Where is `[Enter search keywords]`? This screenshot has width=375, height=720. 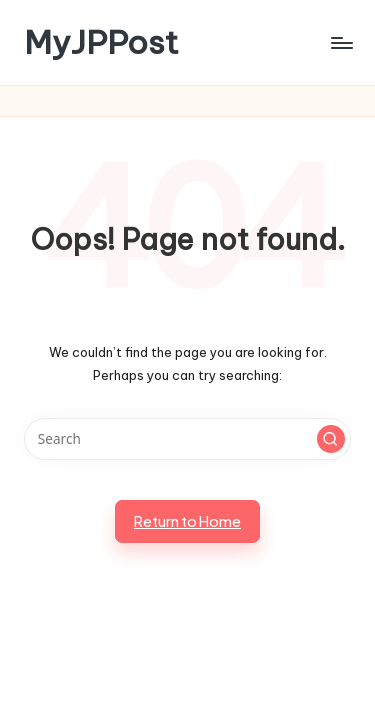 [Enter search keywords] is located at coordinates (187, 439).